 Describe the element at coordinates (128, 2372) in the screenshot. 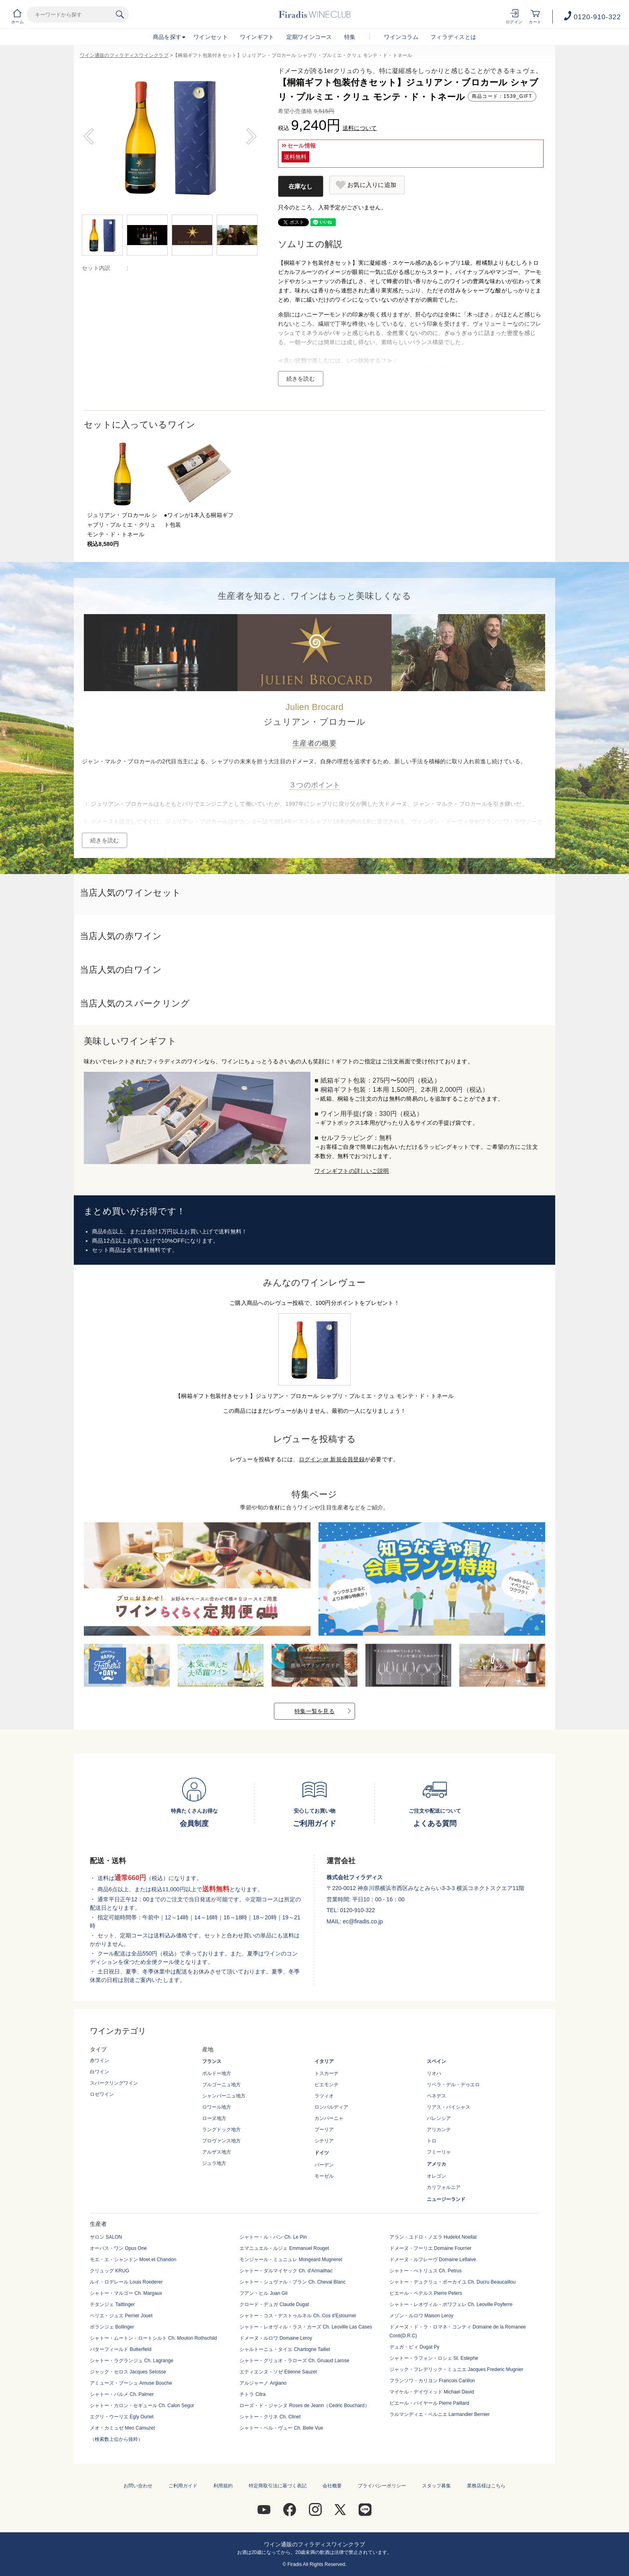

I see `ジャック・セロス Jacques Selosse` at that location.